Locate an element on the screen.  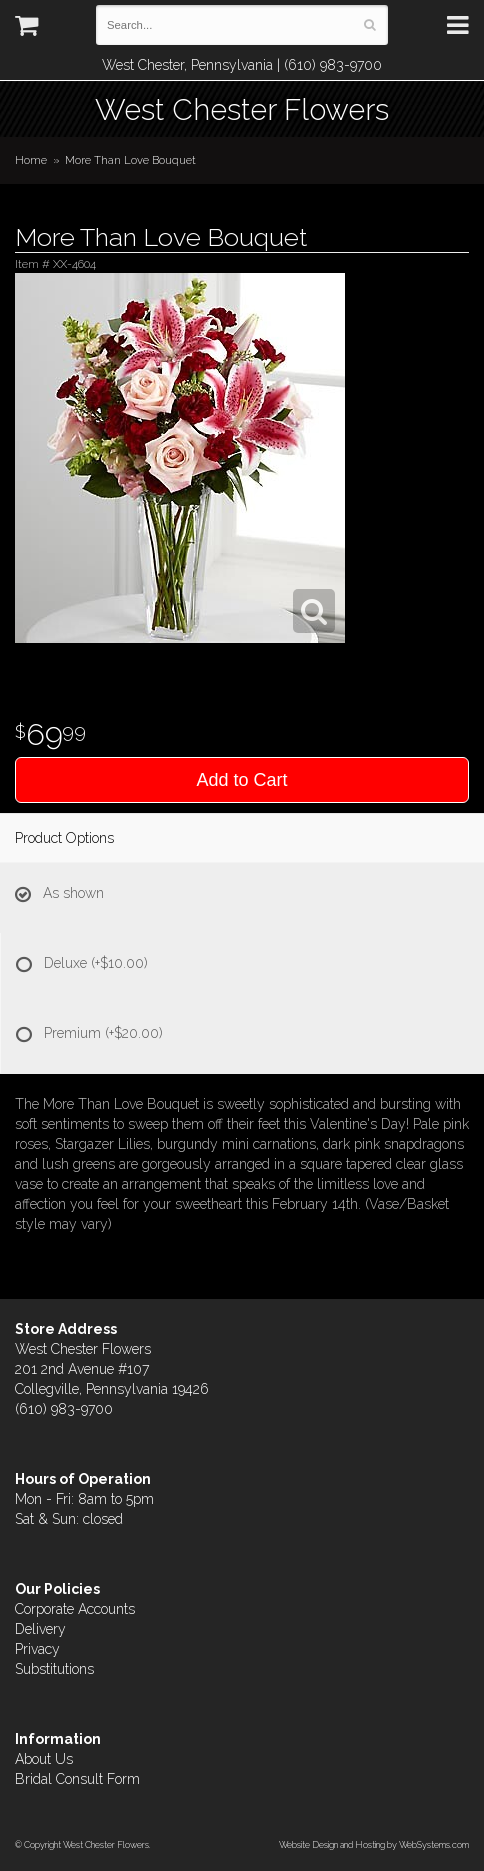
Bridal Consult Form is located at coordinates (77, 1779).